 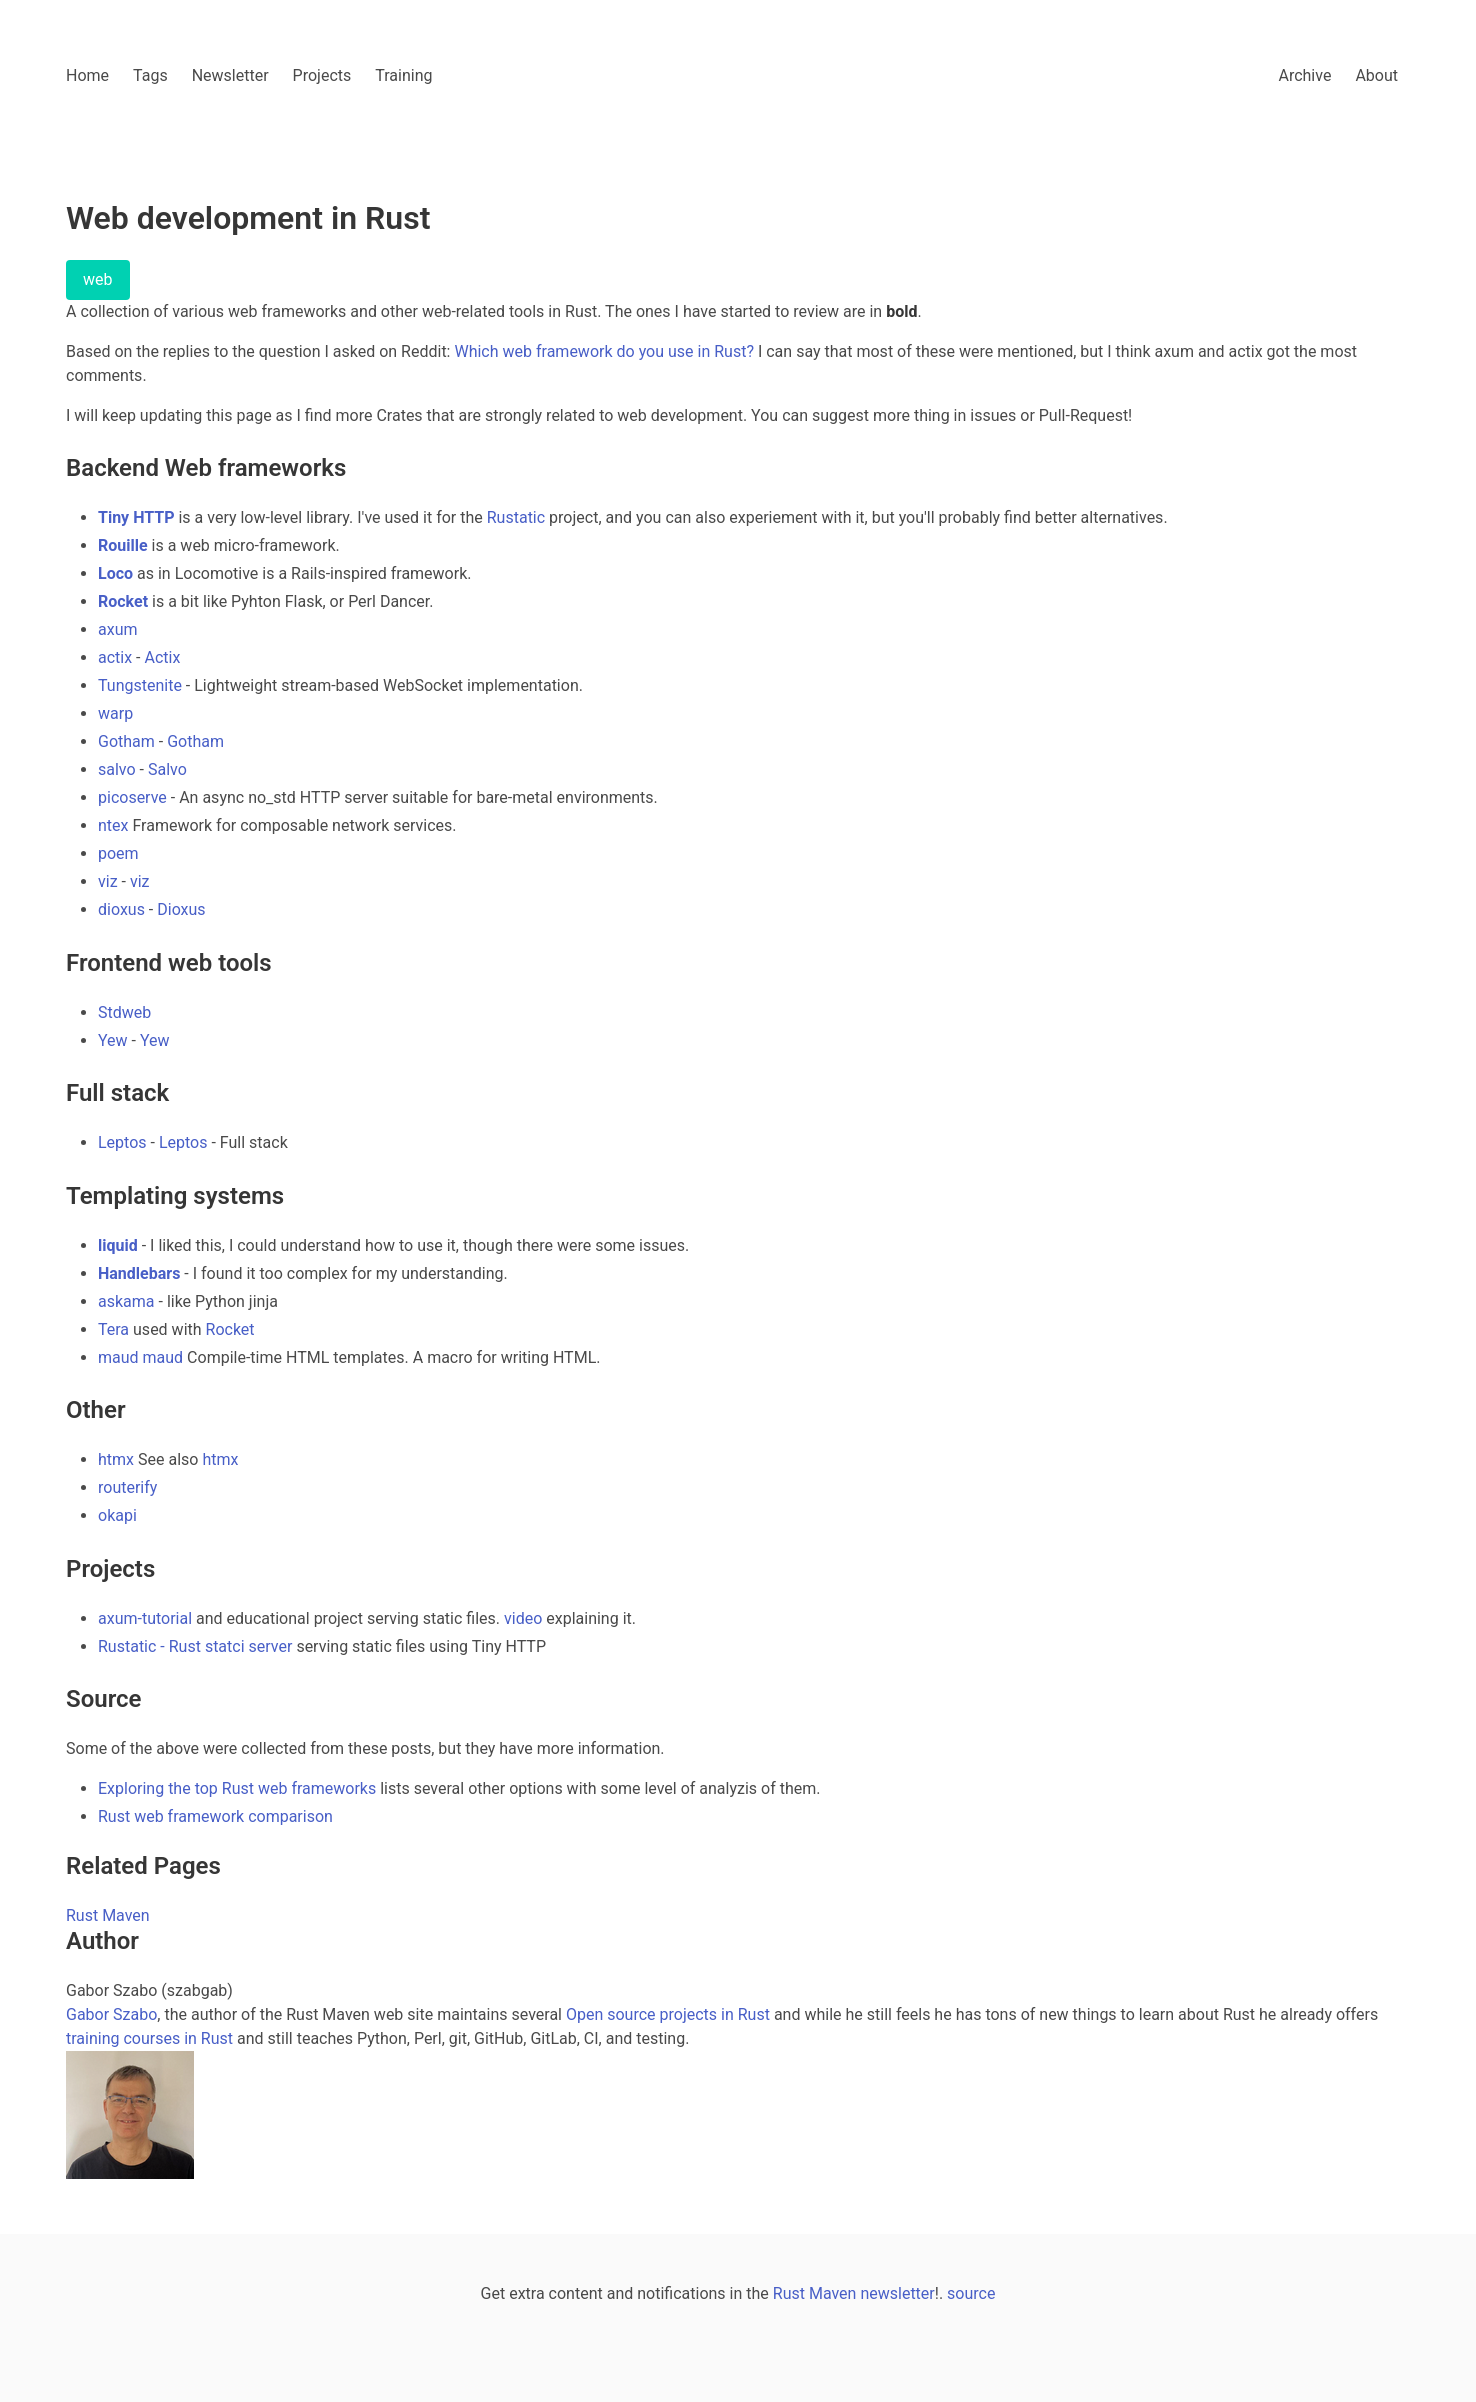 I want to click on Tera, so click(x=113, y=1329).